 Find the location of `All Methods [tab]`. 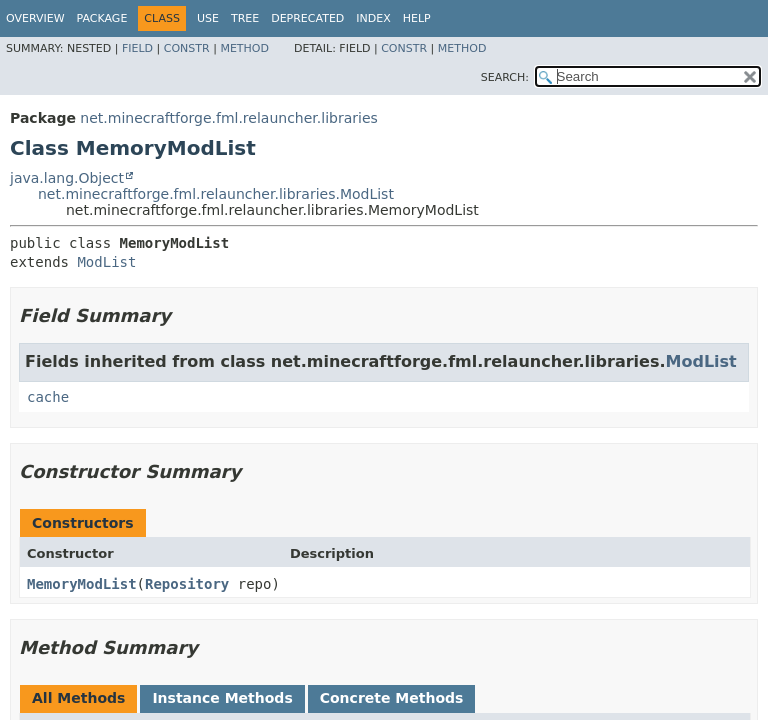

All Methods [tab] is located at coordinates (78, 698).